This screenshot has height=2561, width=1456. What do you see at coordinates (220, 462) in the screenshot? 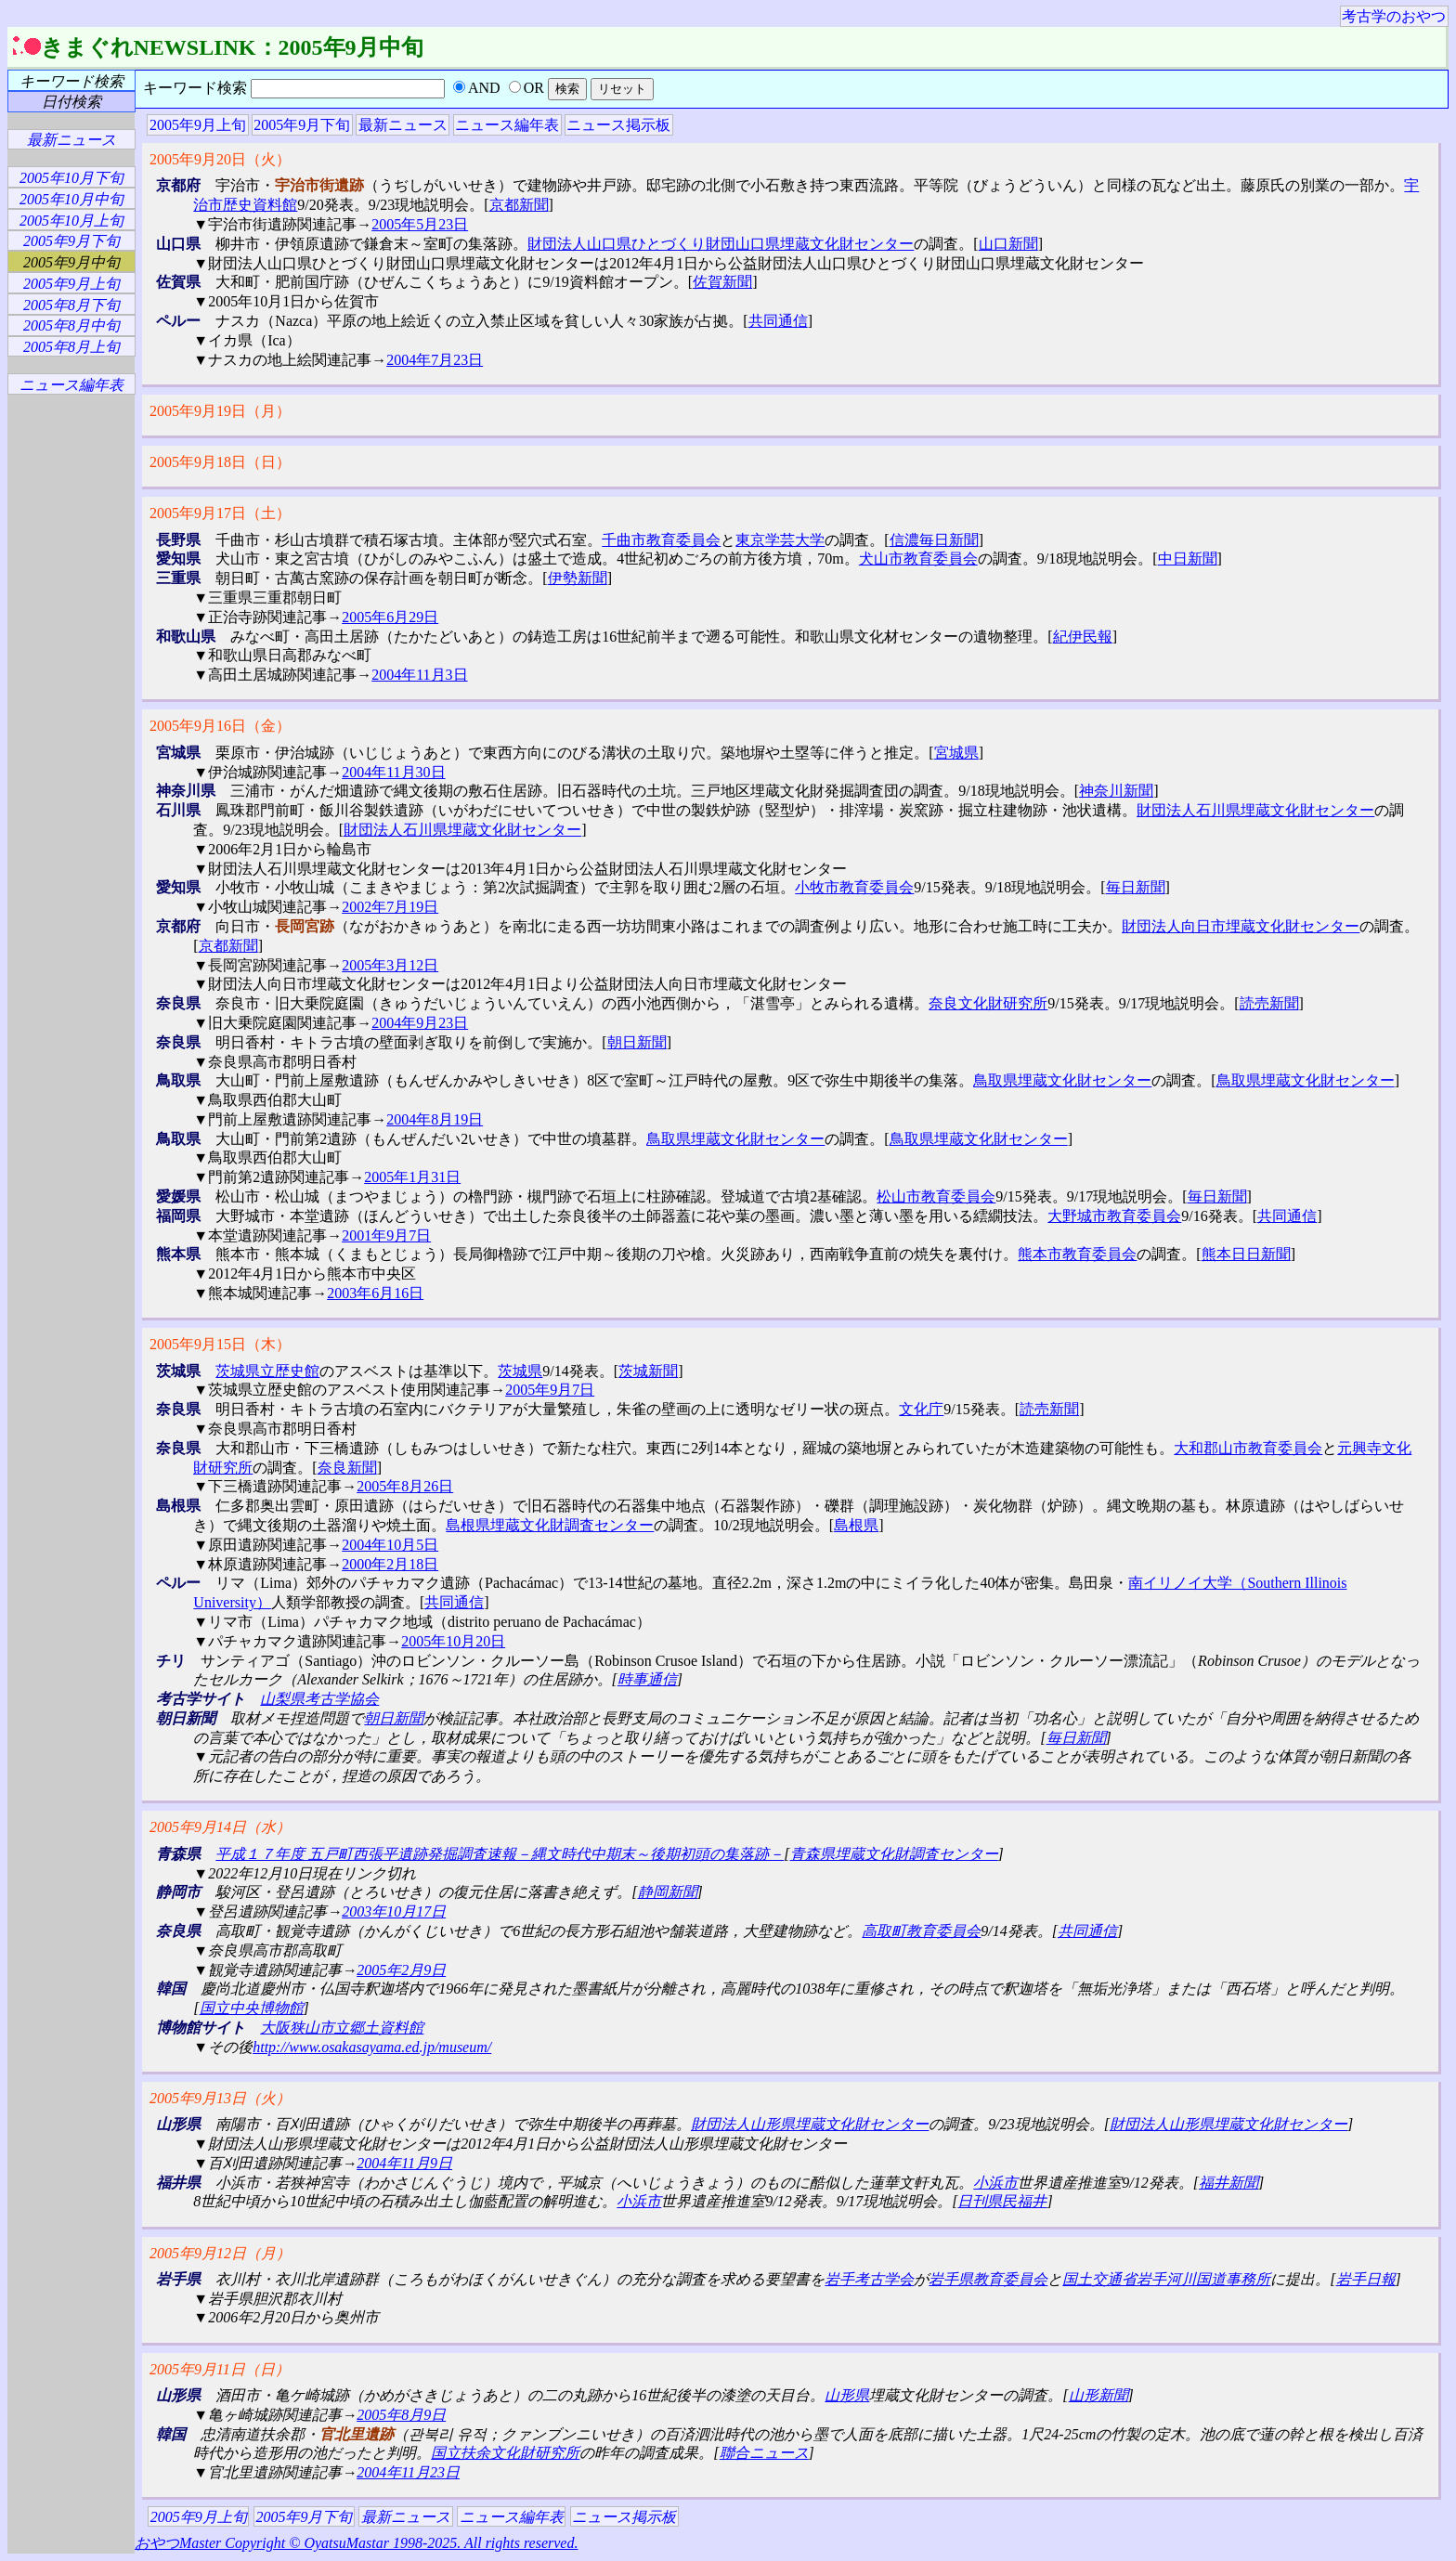
I see `2005年9月18日（日）` at bounding box center [220, 462].